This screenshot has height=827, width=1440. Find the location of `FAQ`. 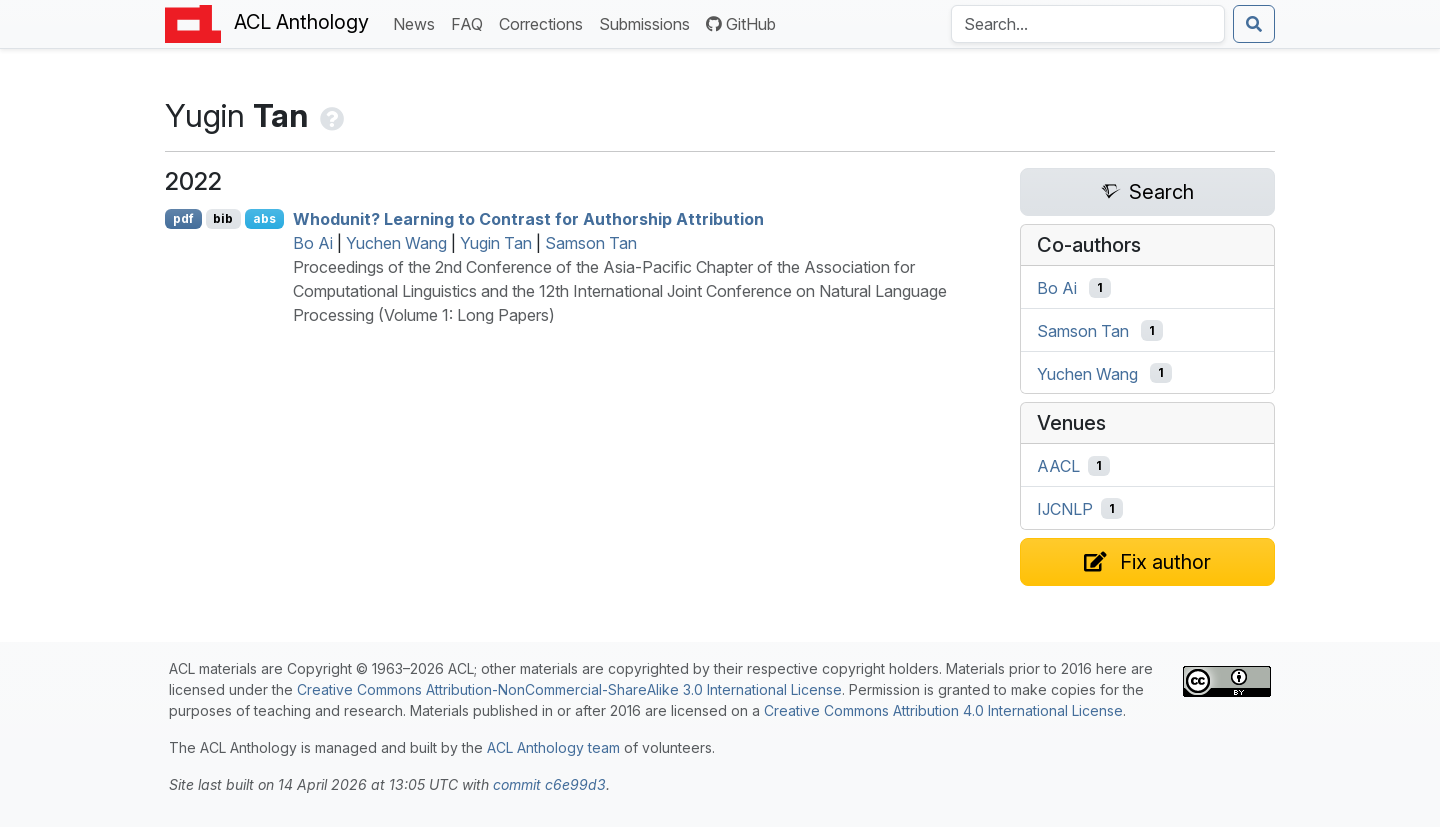

FAQ is located at coordinates (471, 22).